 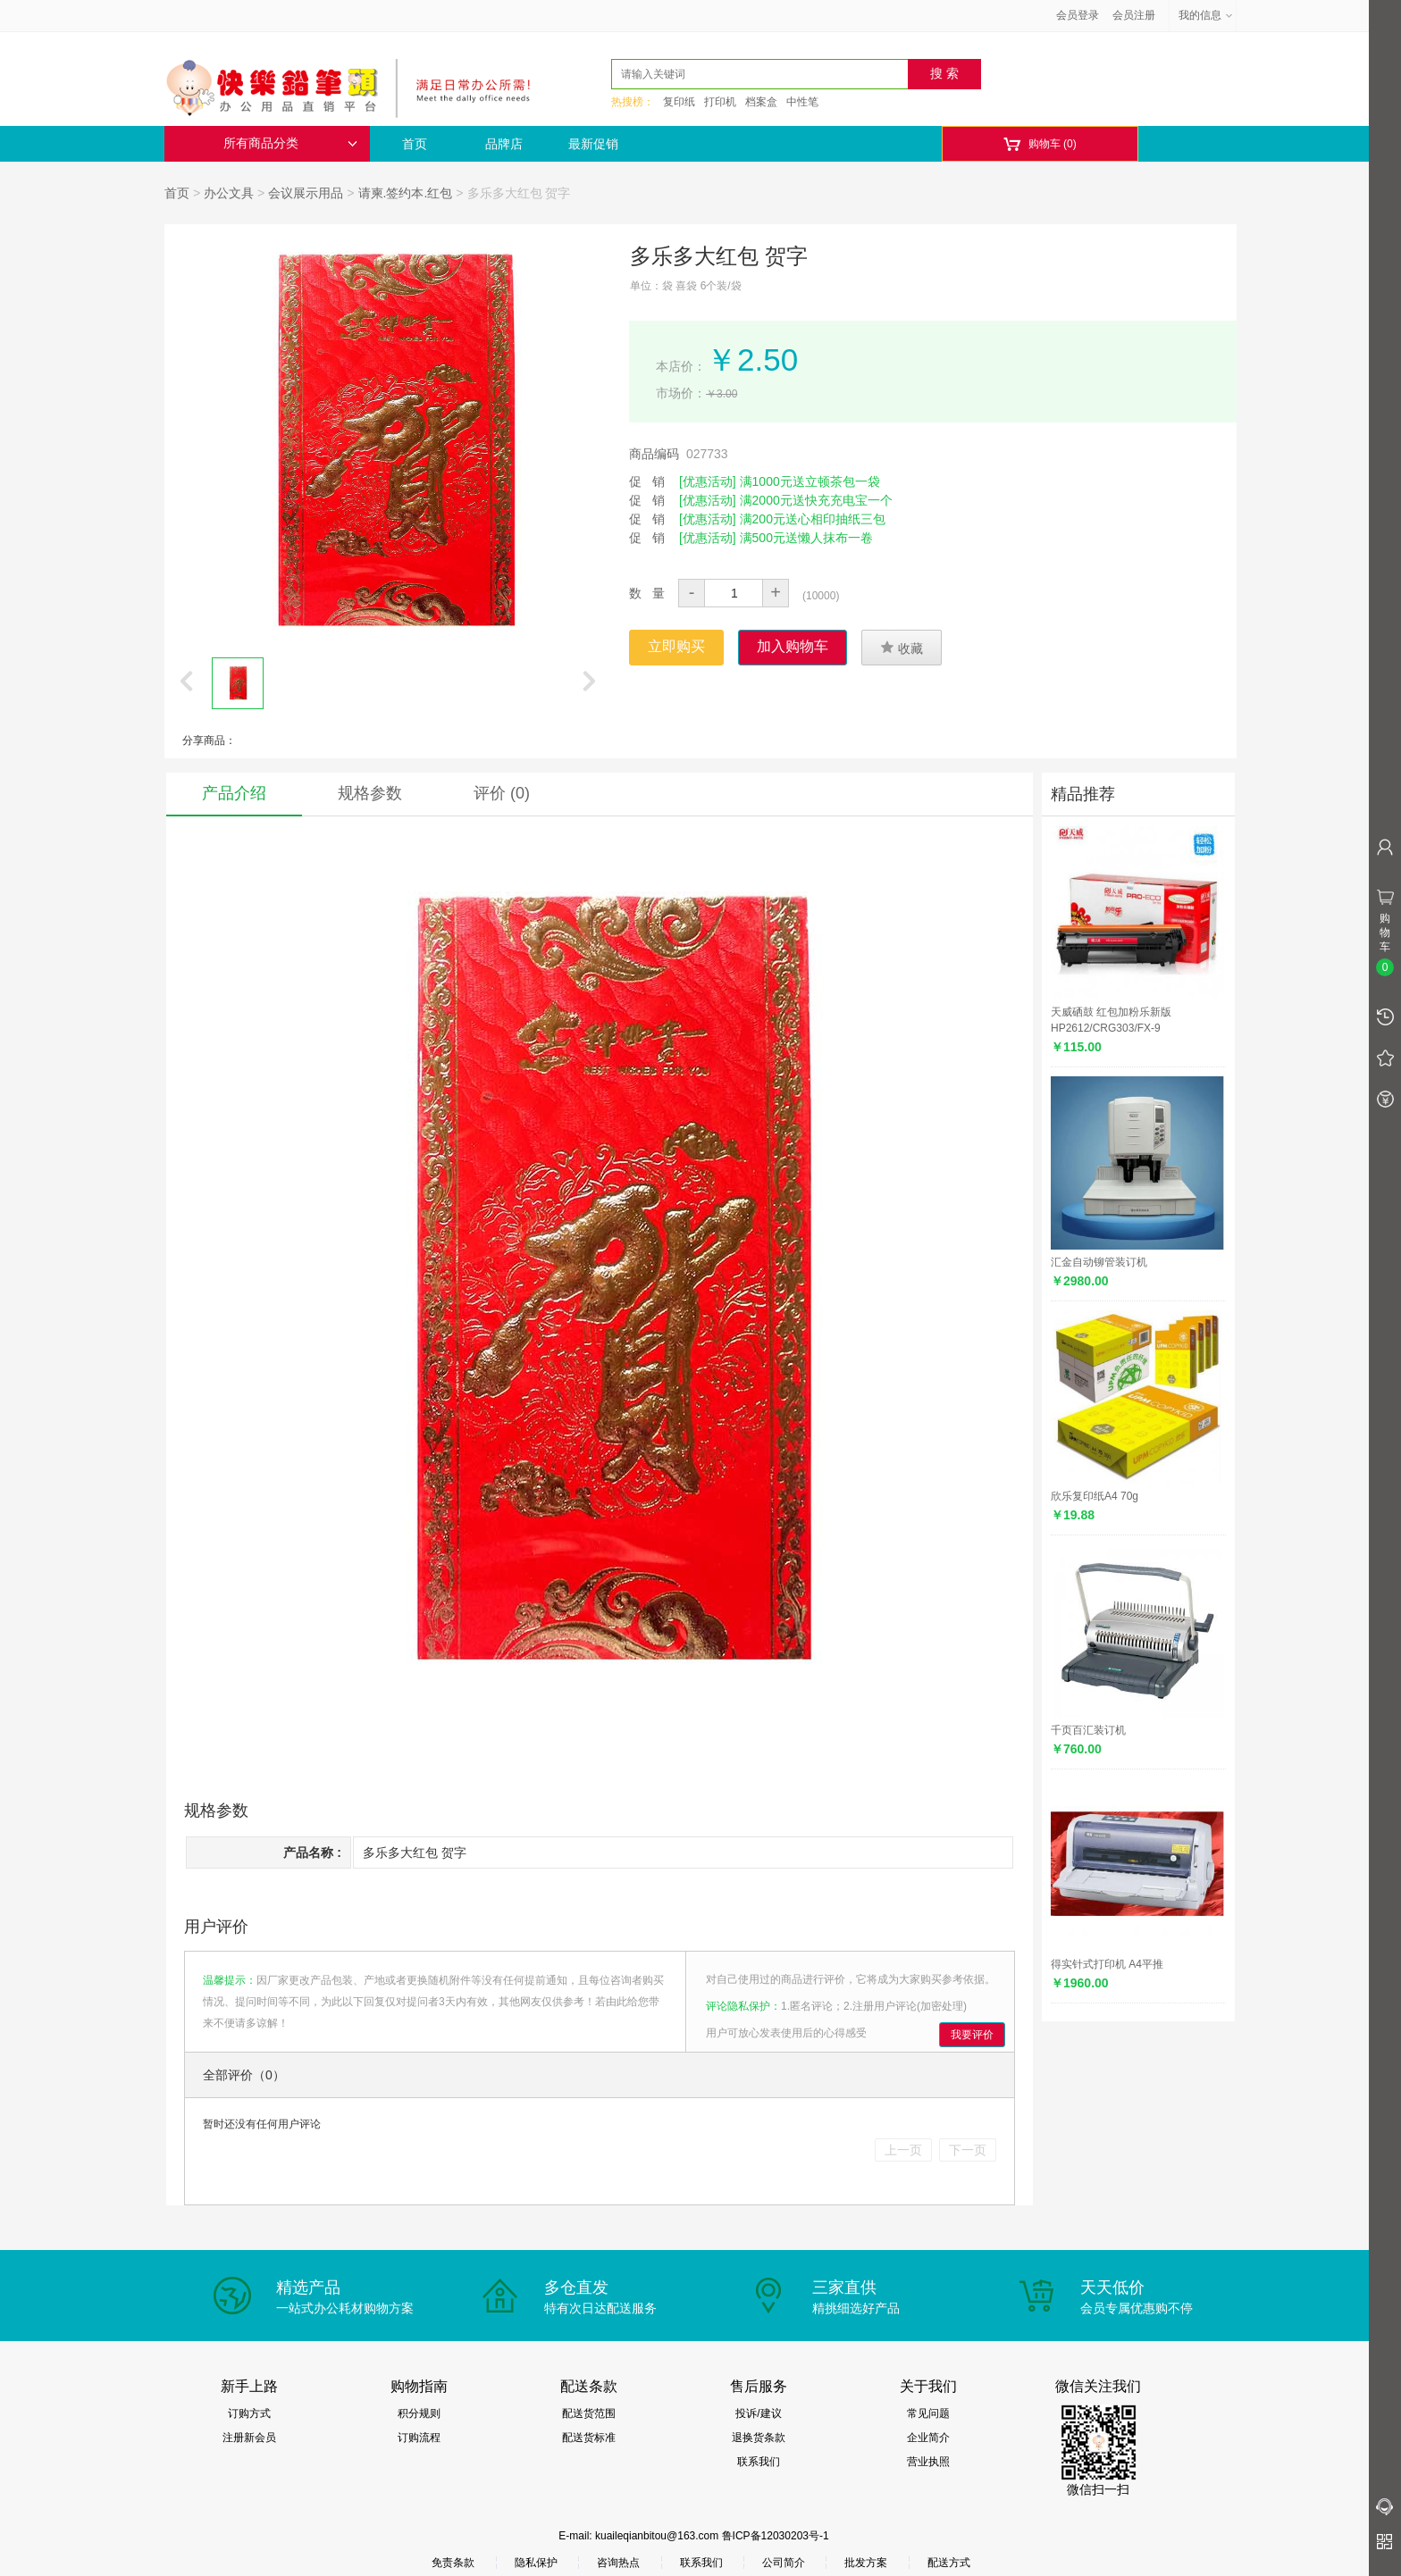 I want to click on 满1000元送立顿茶包一袋, so click(x=810, y=481).